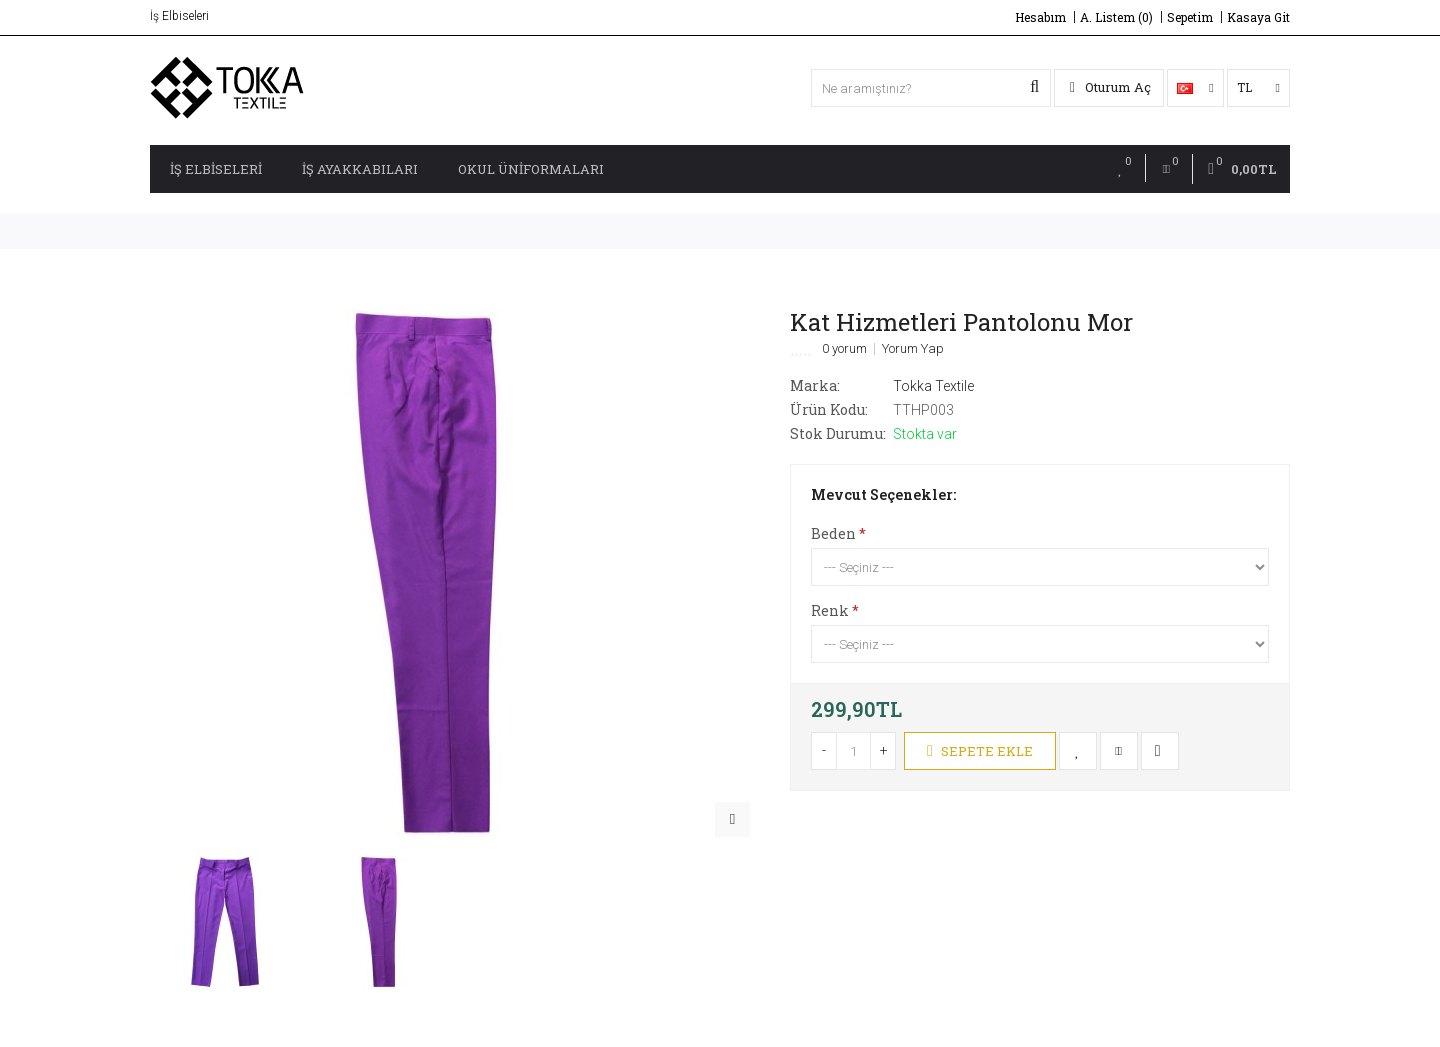  I want to click on İş Elbiseleri, so click(216, 169).